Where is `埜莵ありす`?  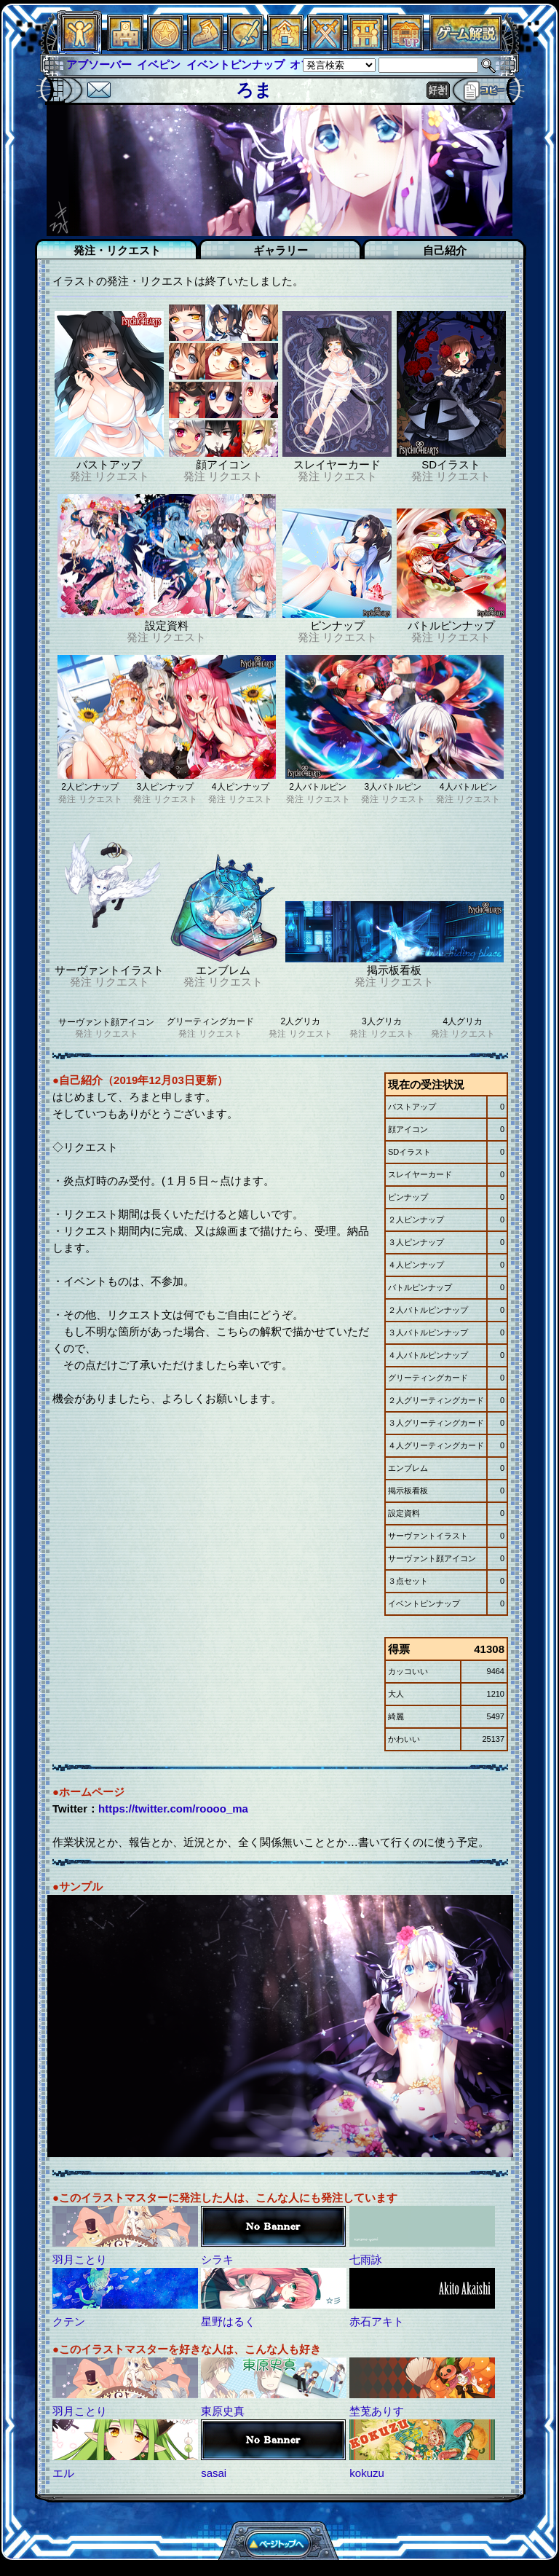
埜莵ありす is located at coordinates (376, 2411).